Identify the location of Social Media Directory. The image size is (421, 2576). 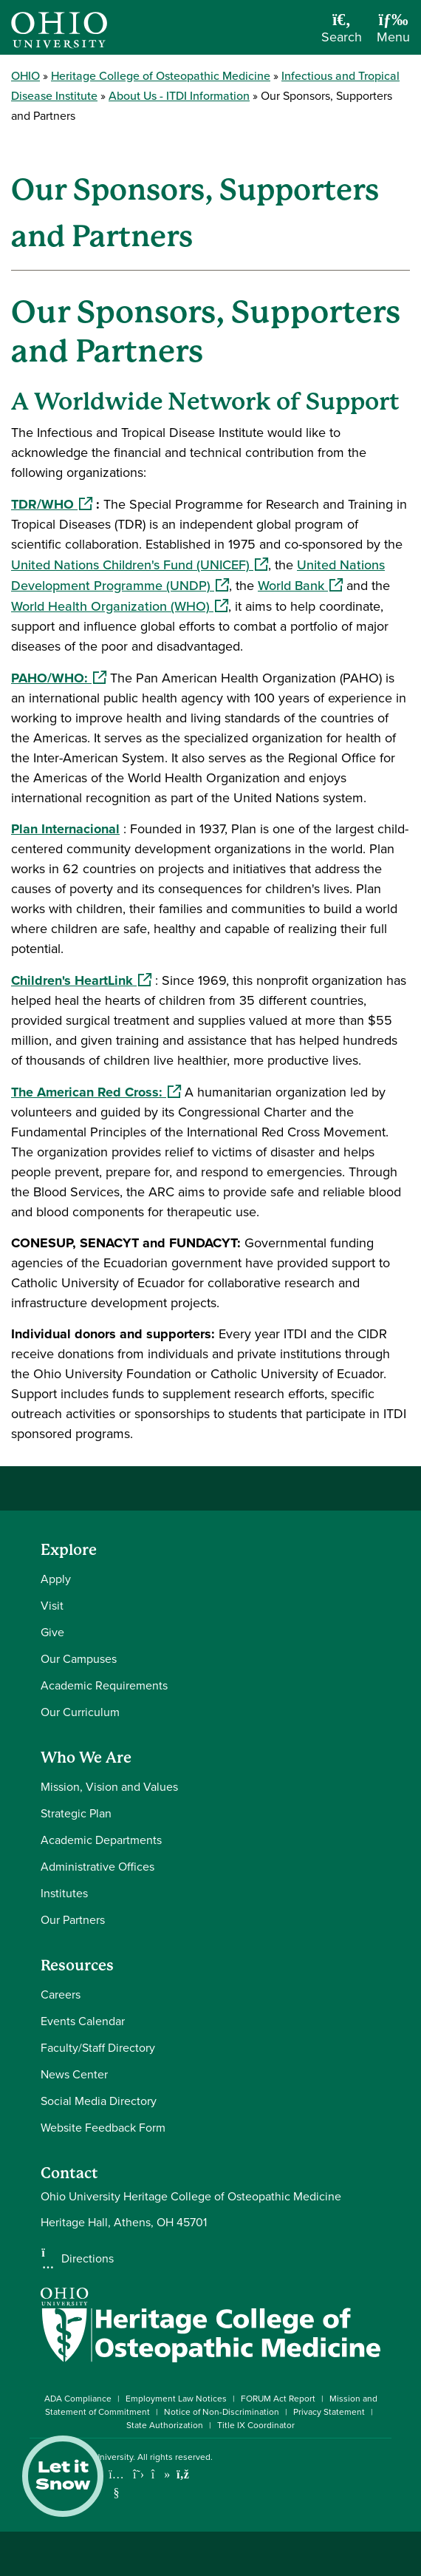
(99, 2100).